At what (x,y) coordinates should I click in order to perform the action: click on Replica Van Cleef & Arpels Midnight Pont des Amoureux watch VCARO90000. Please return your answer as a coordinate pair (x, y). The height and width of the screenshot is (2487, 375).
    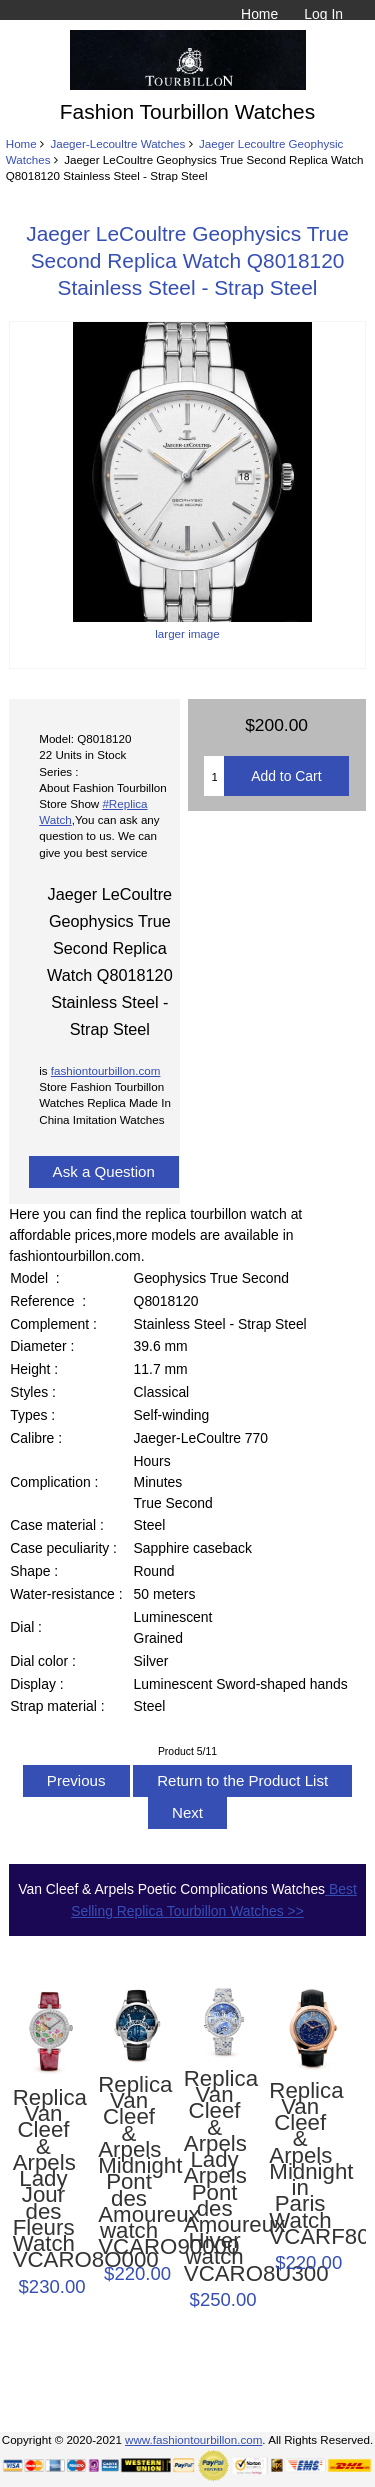
    Looking at the image, I should click on (129, 2166).